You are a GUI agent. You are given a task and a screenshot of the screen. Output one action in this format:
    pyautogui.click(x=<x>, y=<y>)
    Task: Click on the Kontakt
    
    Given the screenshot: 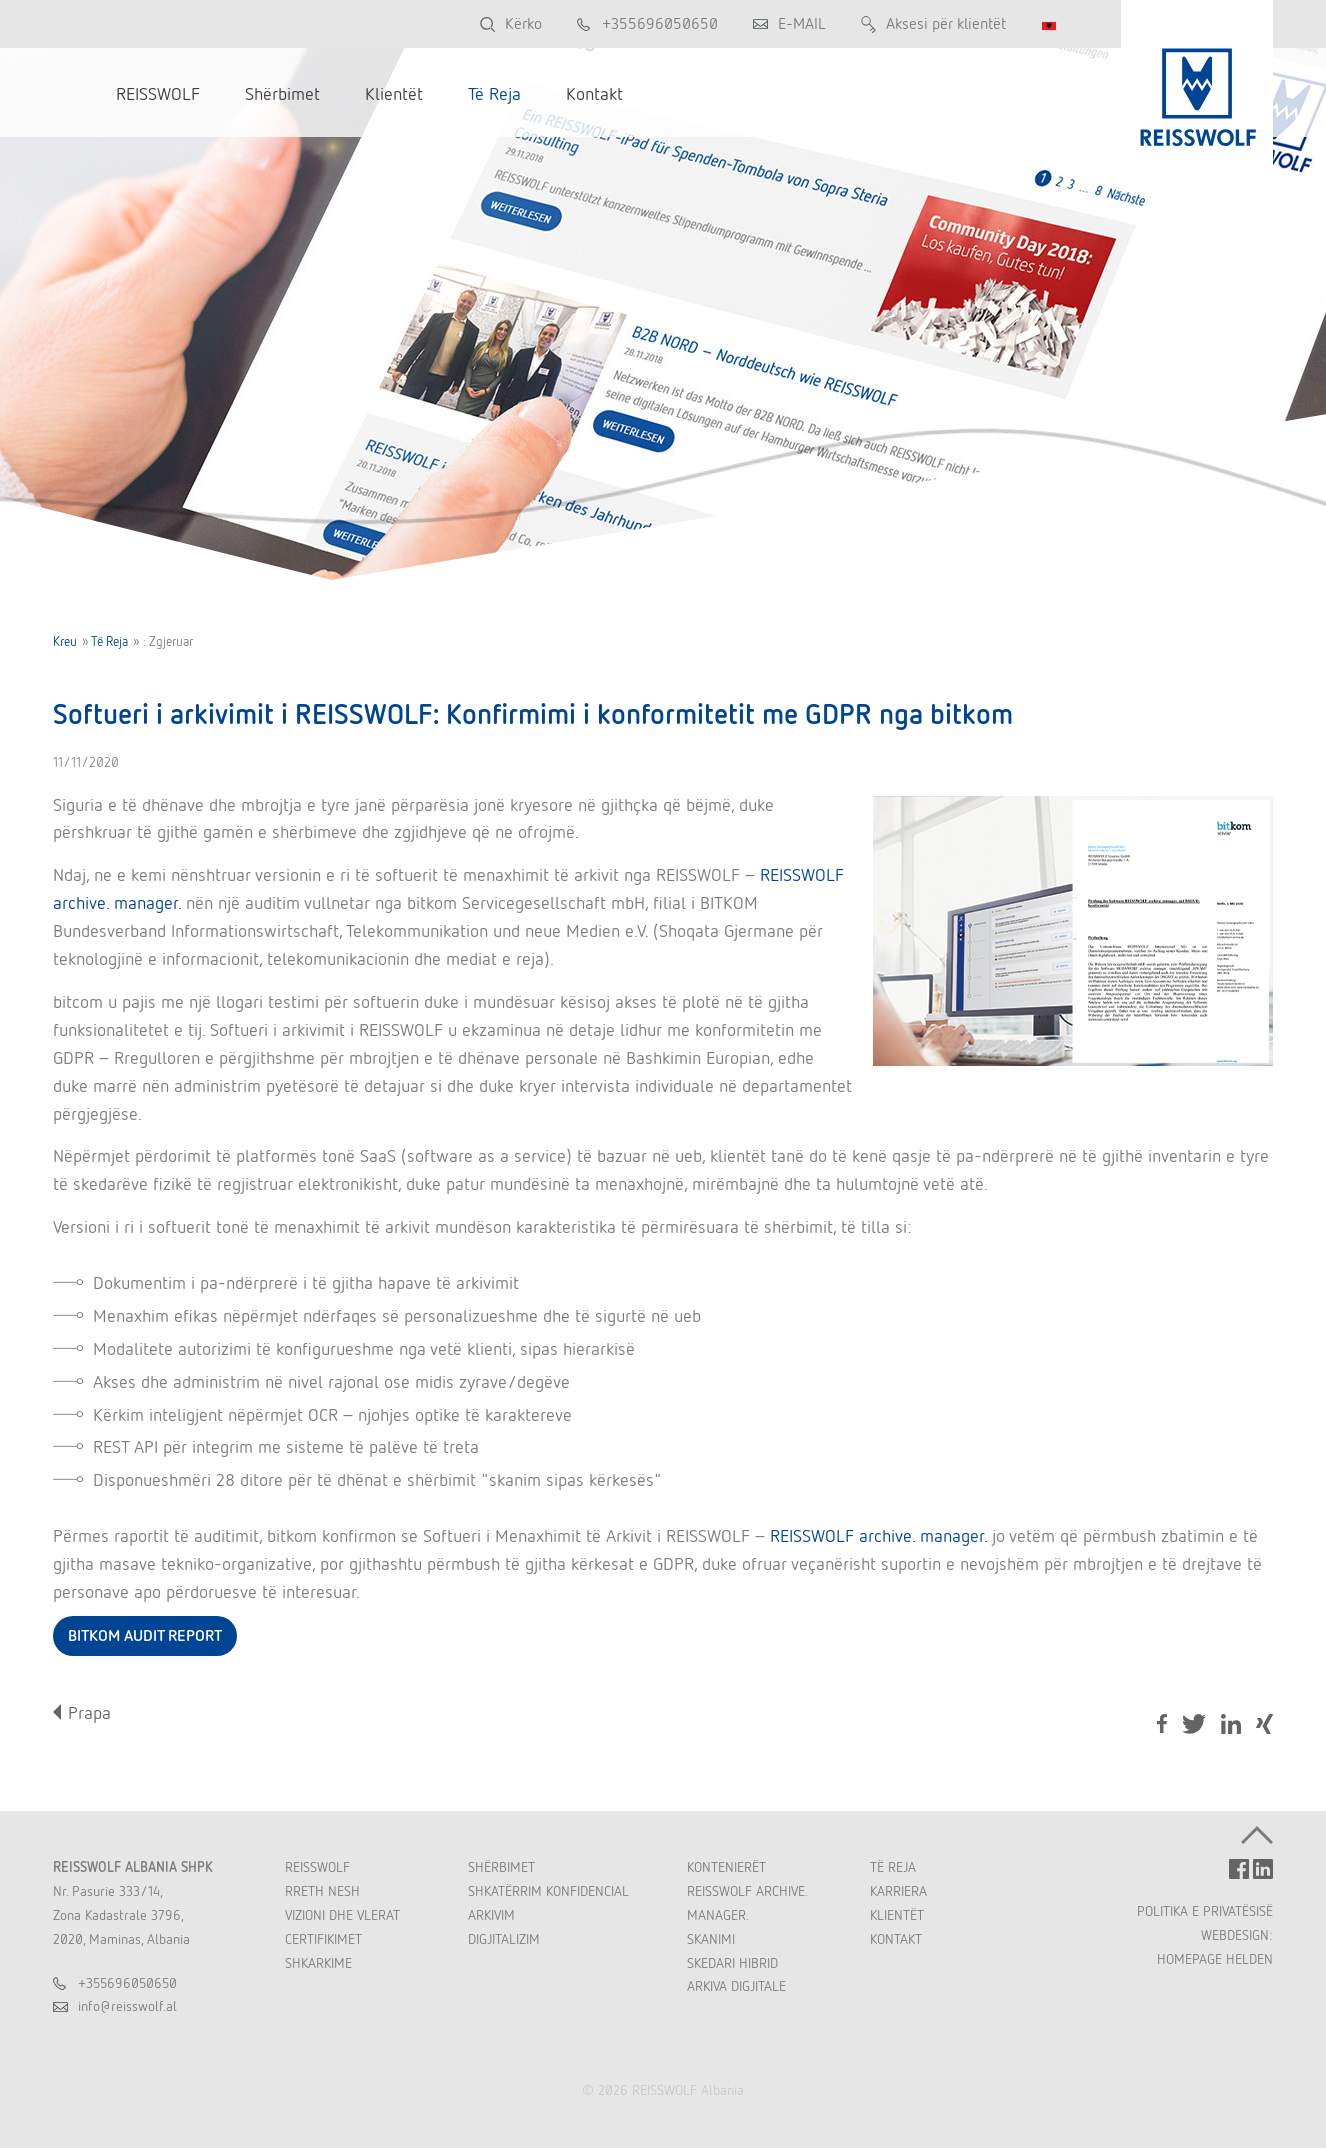 What is the action you would take?
    pyautogui.click(x=896, y=1939)
    